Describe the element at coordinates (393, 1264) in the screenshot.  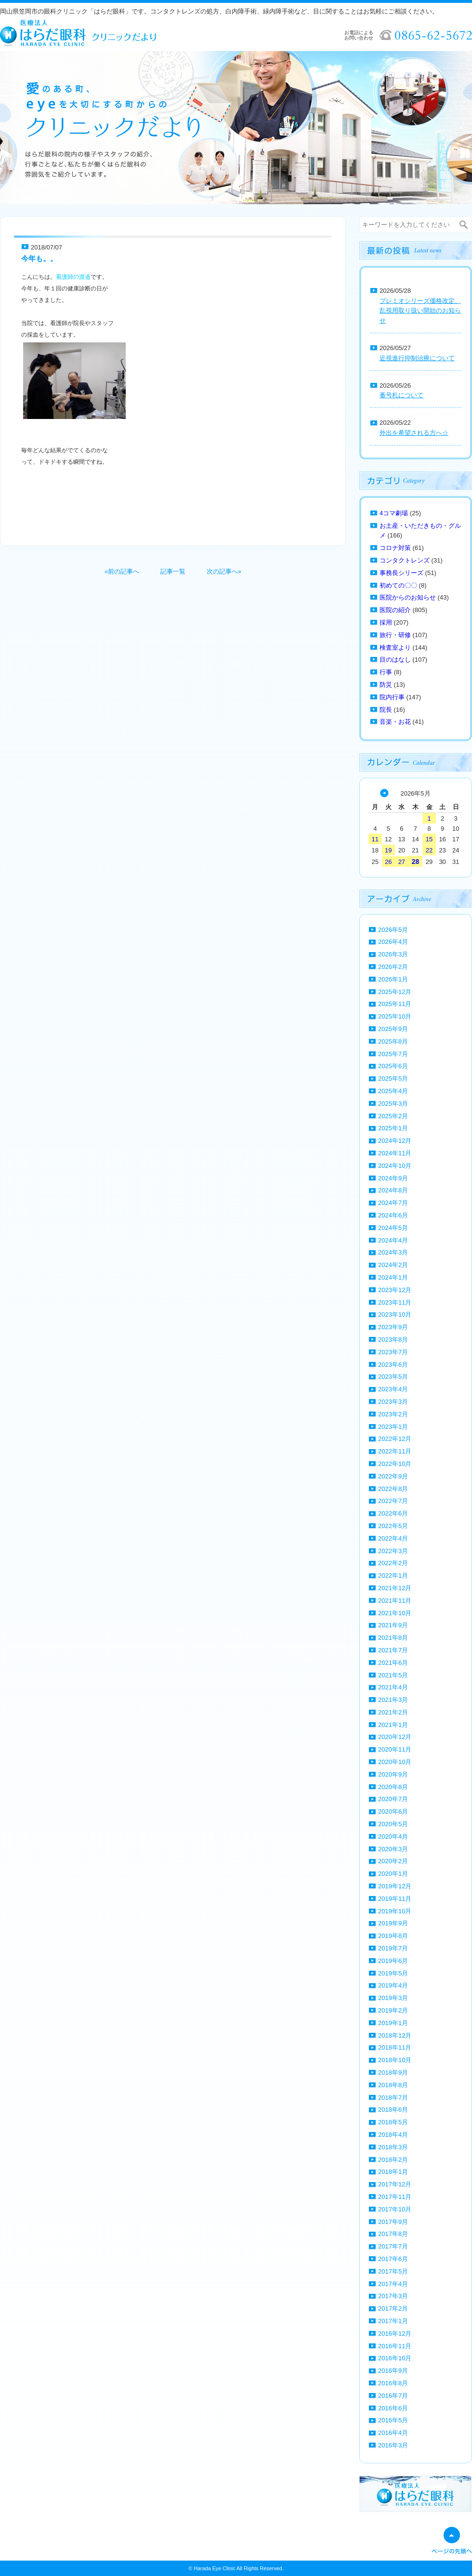
I see `2024年2月` at that location.